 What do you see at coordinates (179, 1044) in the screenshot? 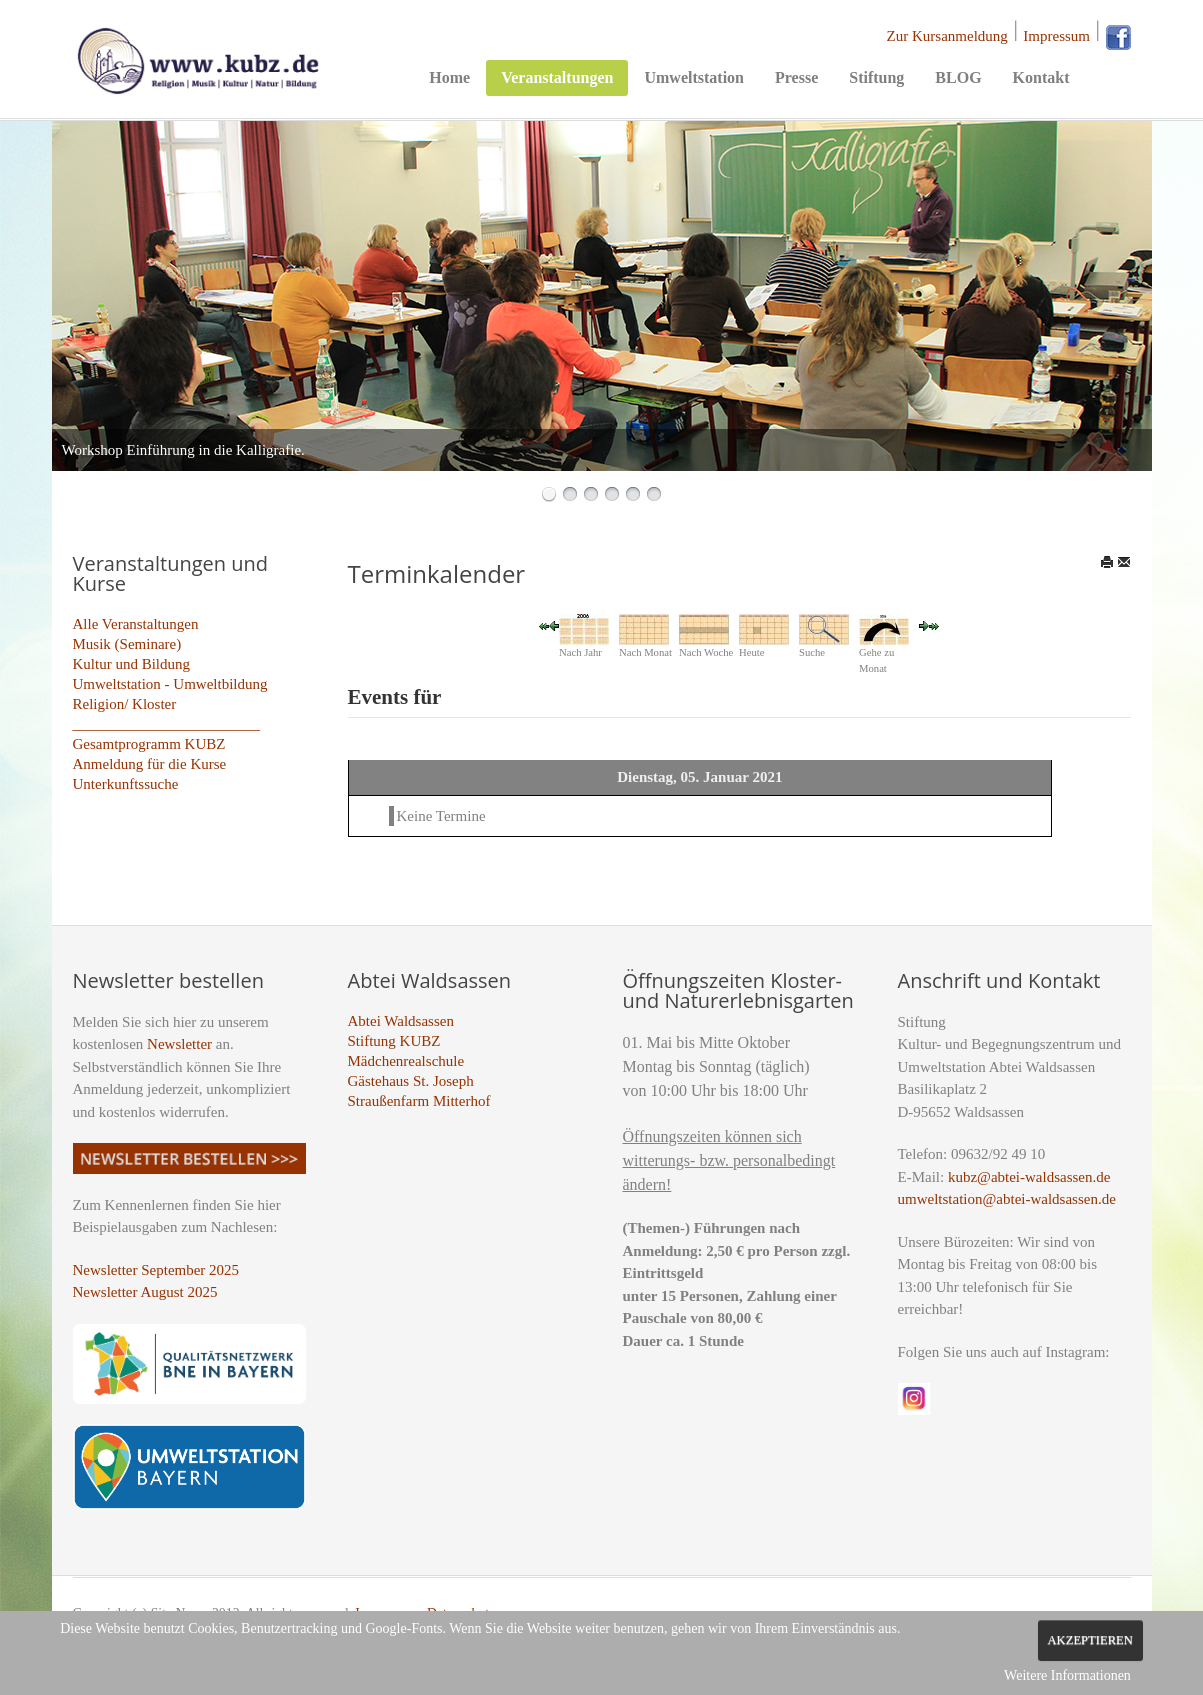
I see `Newsletter` at bounding box center [179, 1044].